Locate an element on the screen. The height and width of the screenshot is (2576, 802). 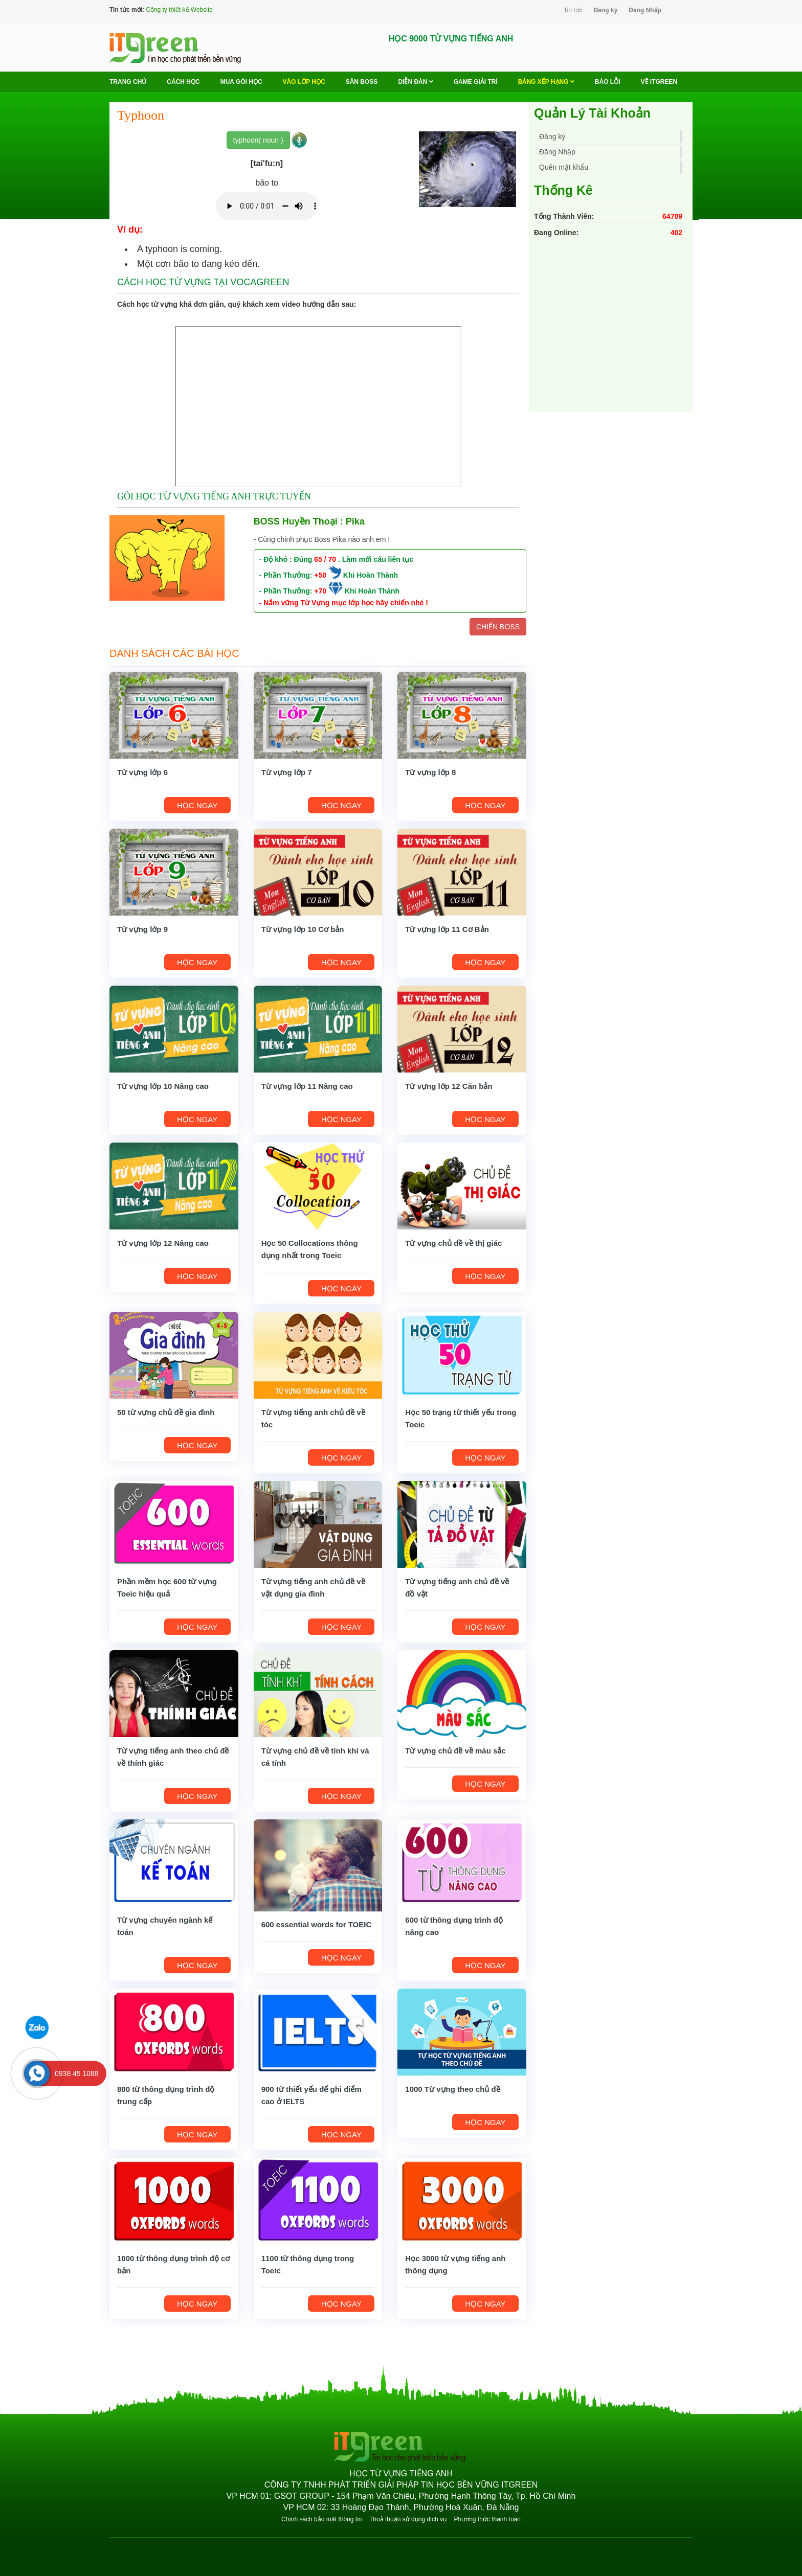
600 essential words for TOEIC is located at coordinates (316, 1924).